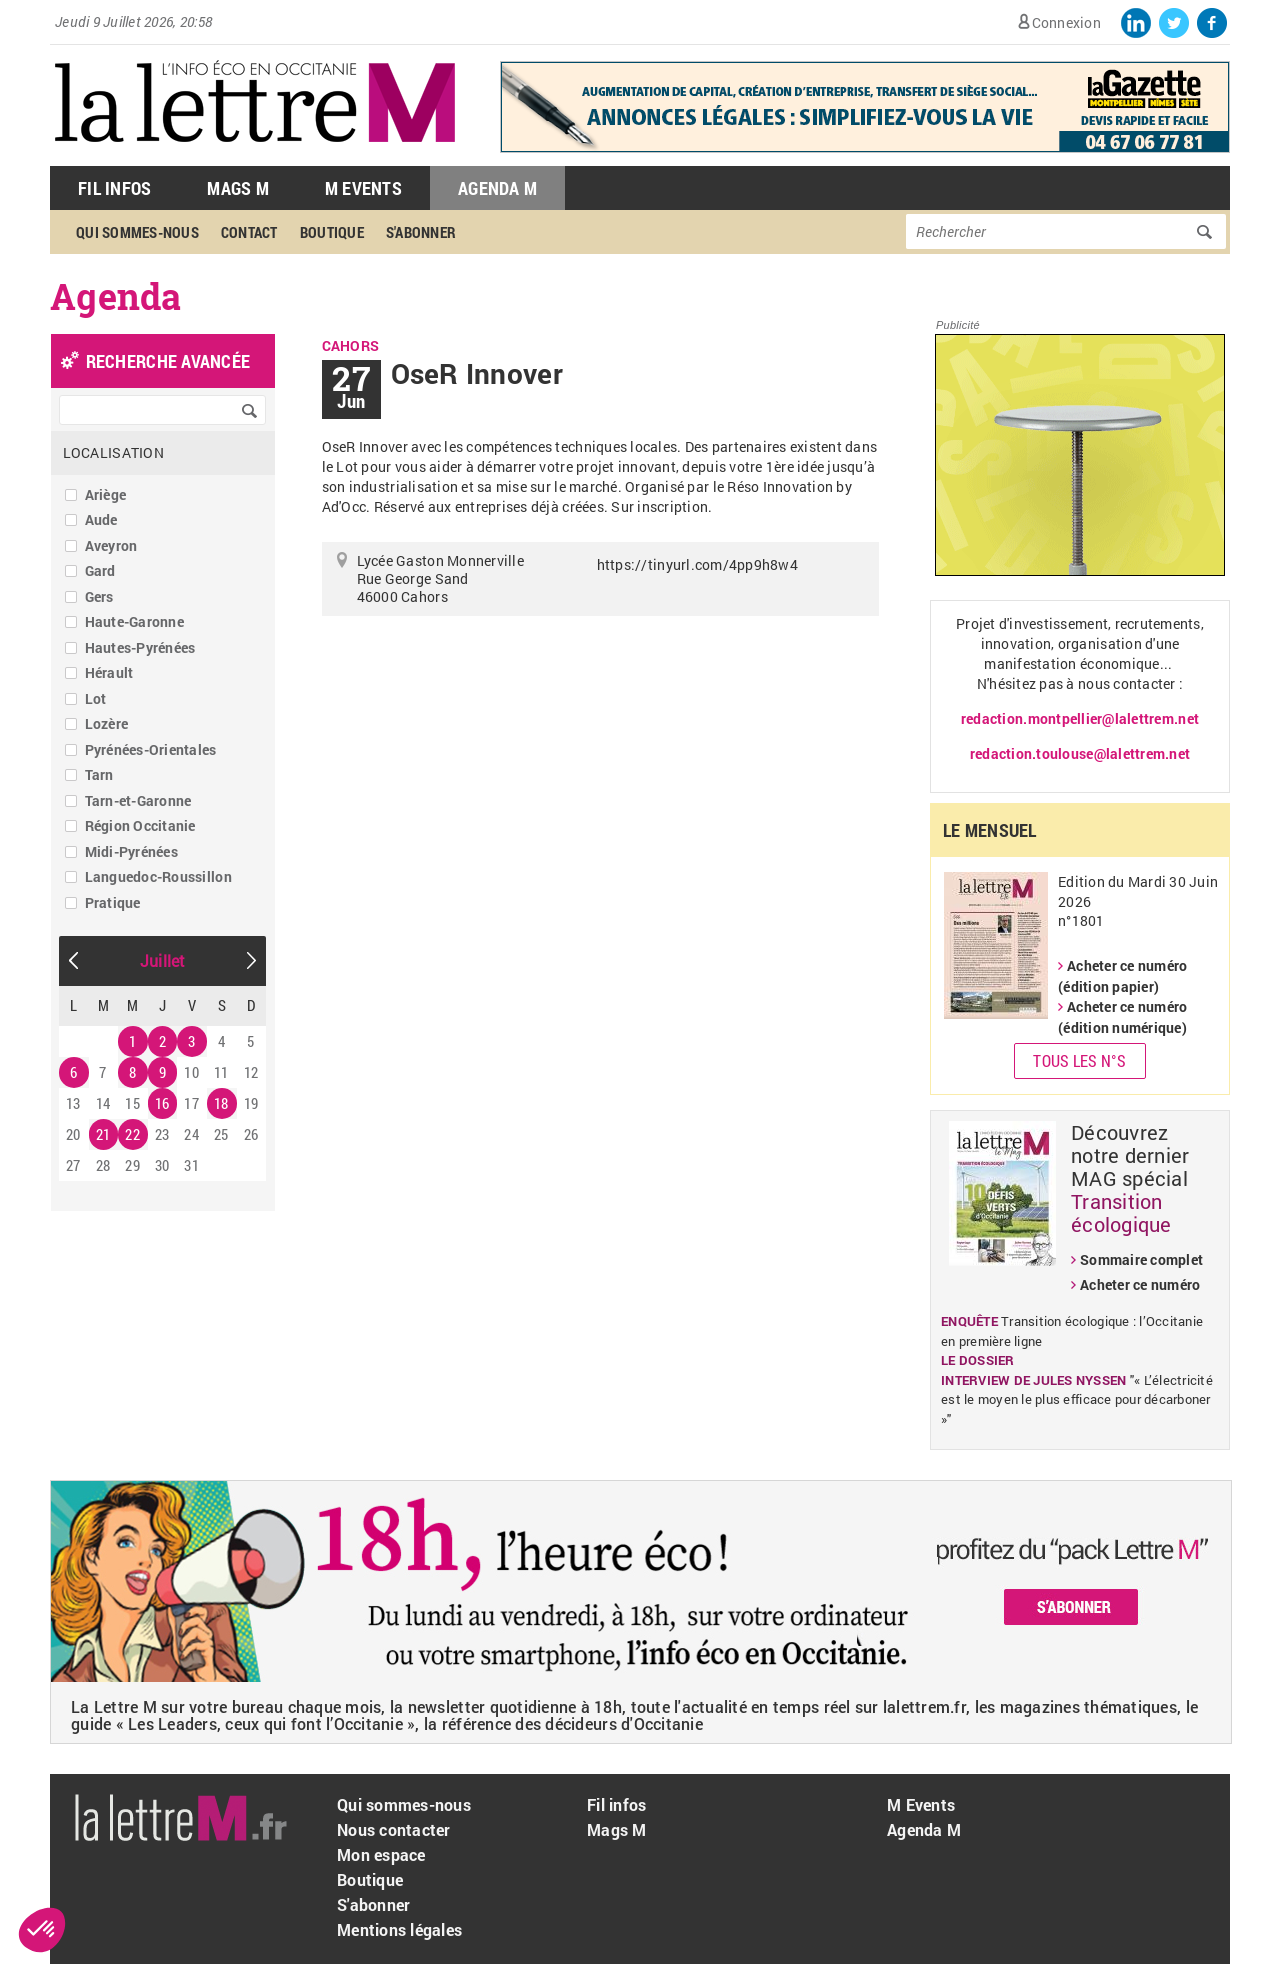  What do you see at coordinates (99, 774) in the screenshot?
I see `Tarn` at bounding box center [99, 774].